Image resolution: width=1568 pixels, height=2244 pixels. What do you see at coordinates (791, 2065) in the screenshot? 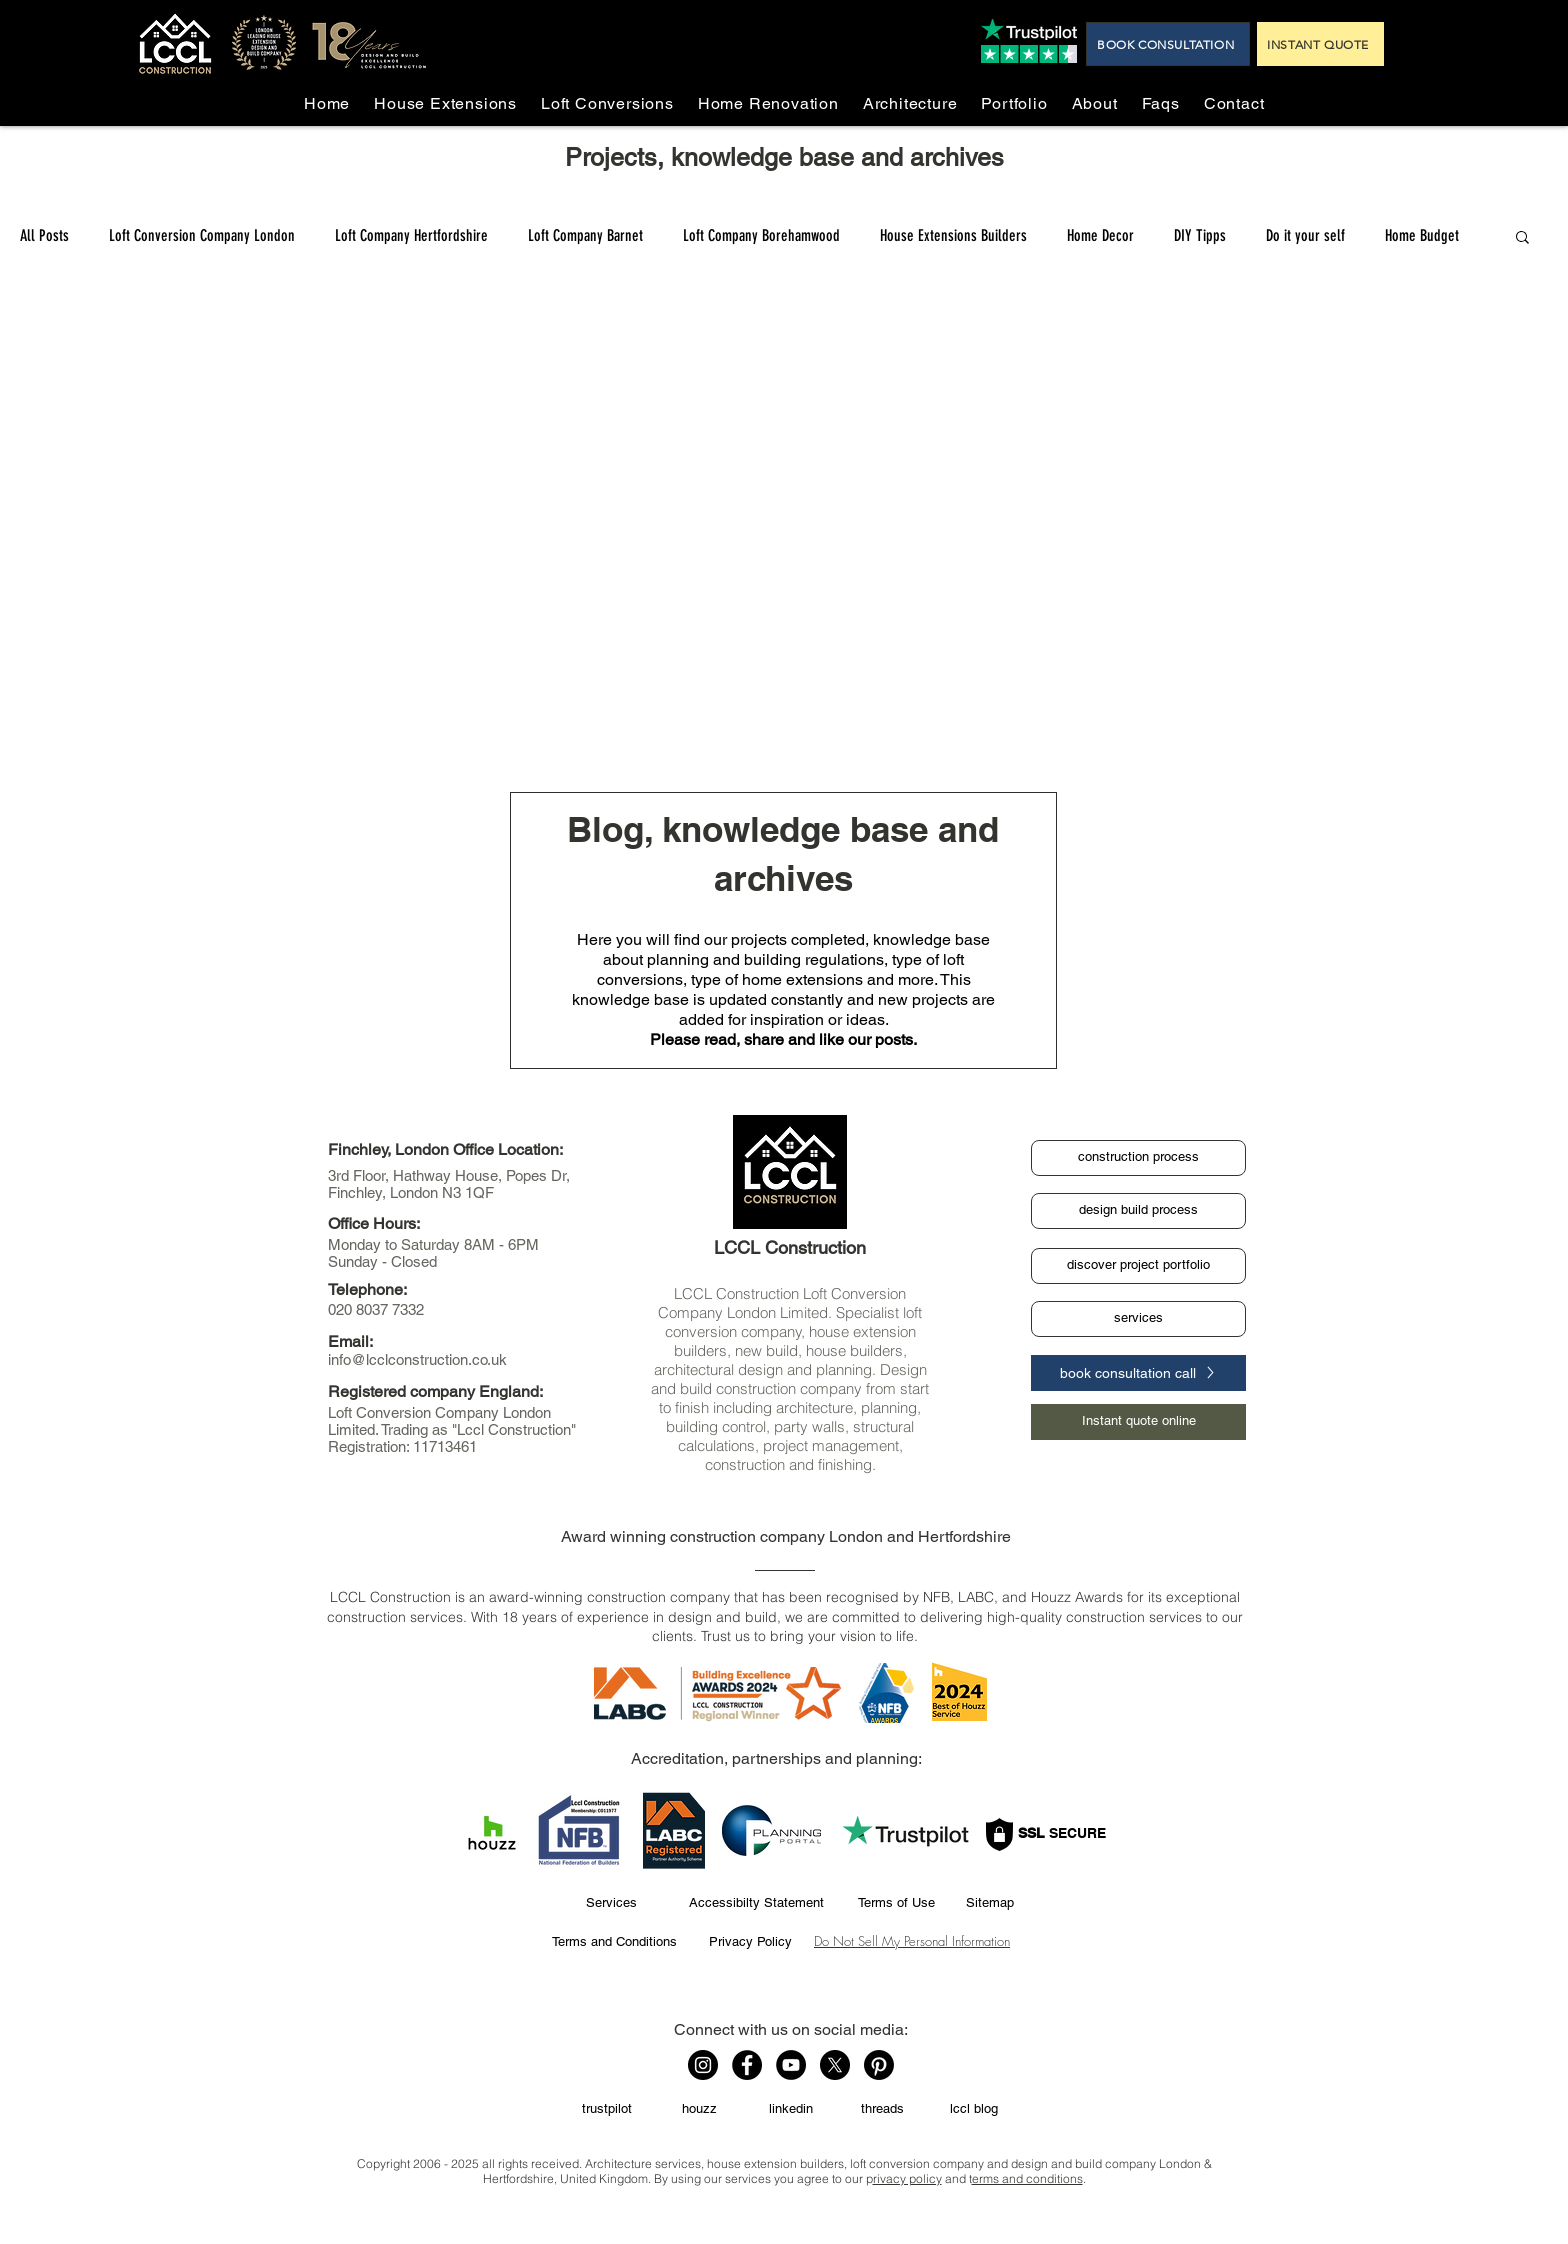
I see `[YouTube]` at bounding box center [791, 2065].